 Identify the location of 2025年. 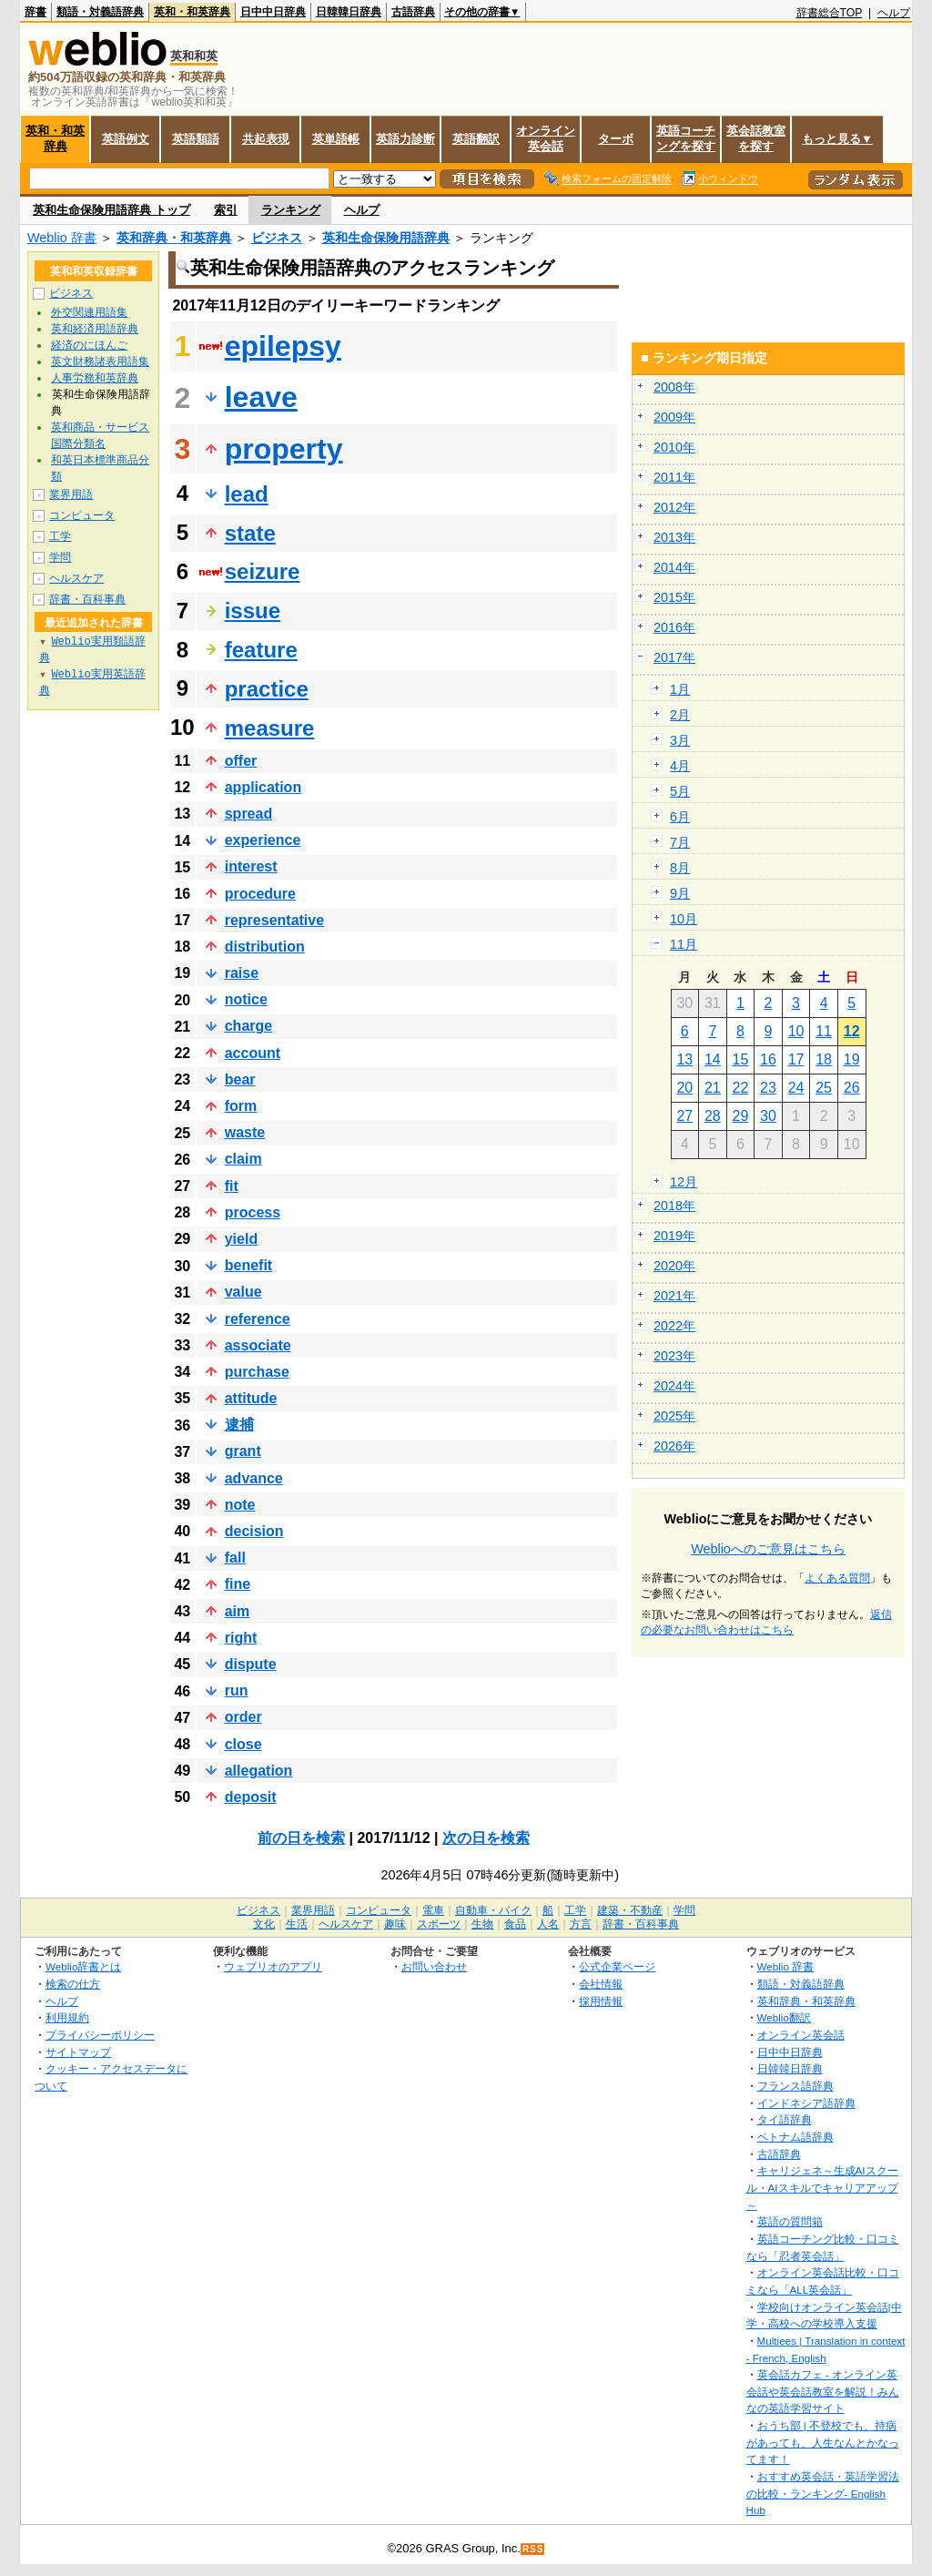
(674, 1416).